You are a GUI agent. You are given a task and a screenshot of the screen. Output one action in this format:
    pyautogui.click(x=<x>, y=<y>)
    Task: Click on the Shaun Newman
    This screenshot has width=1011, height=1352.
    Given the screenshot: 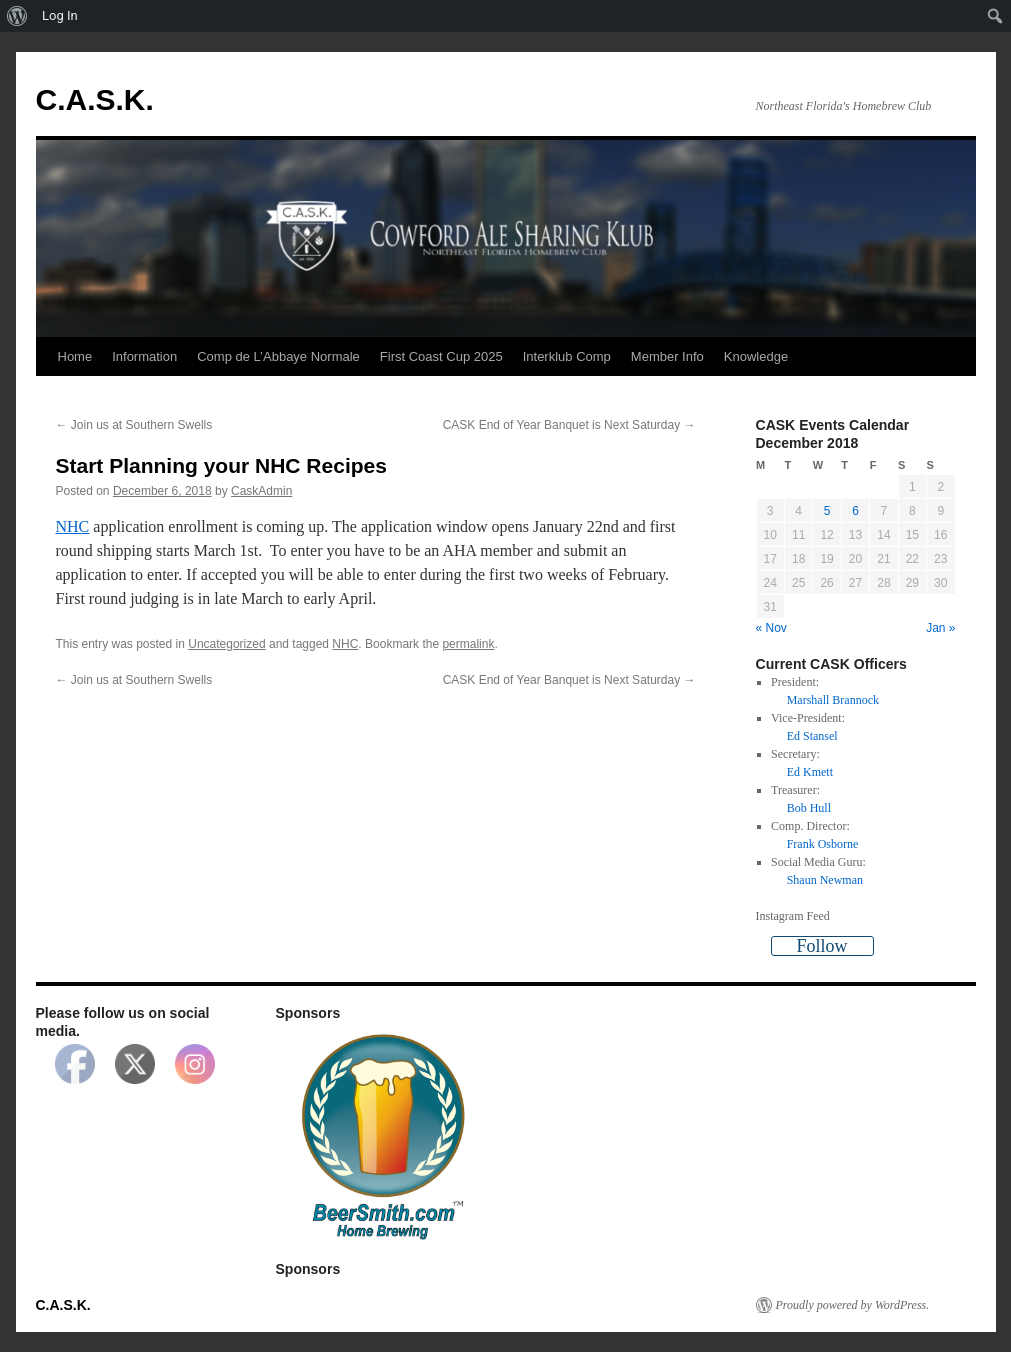 What is the action you would take?
    pyautogui.click(x=825, y=880)
    